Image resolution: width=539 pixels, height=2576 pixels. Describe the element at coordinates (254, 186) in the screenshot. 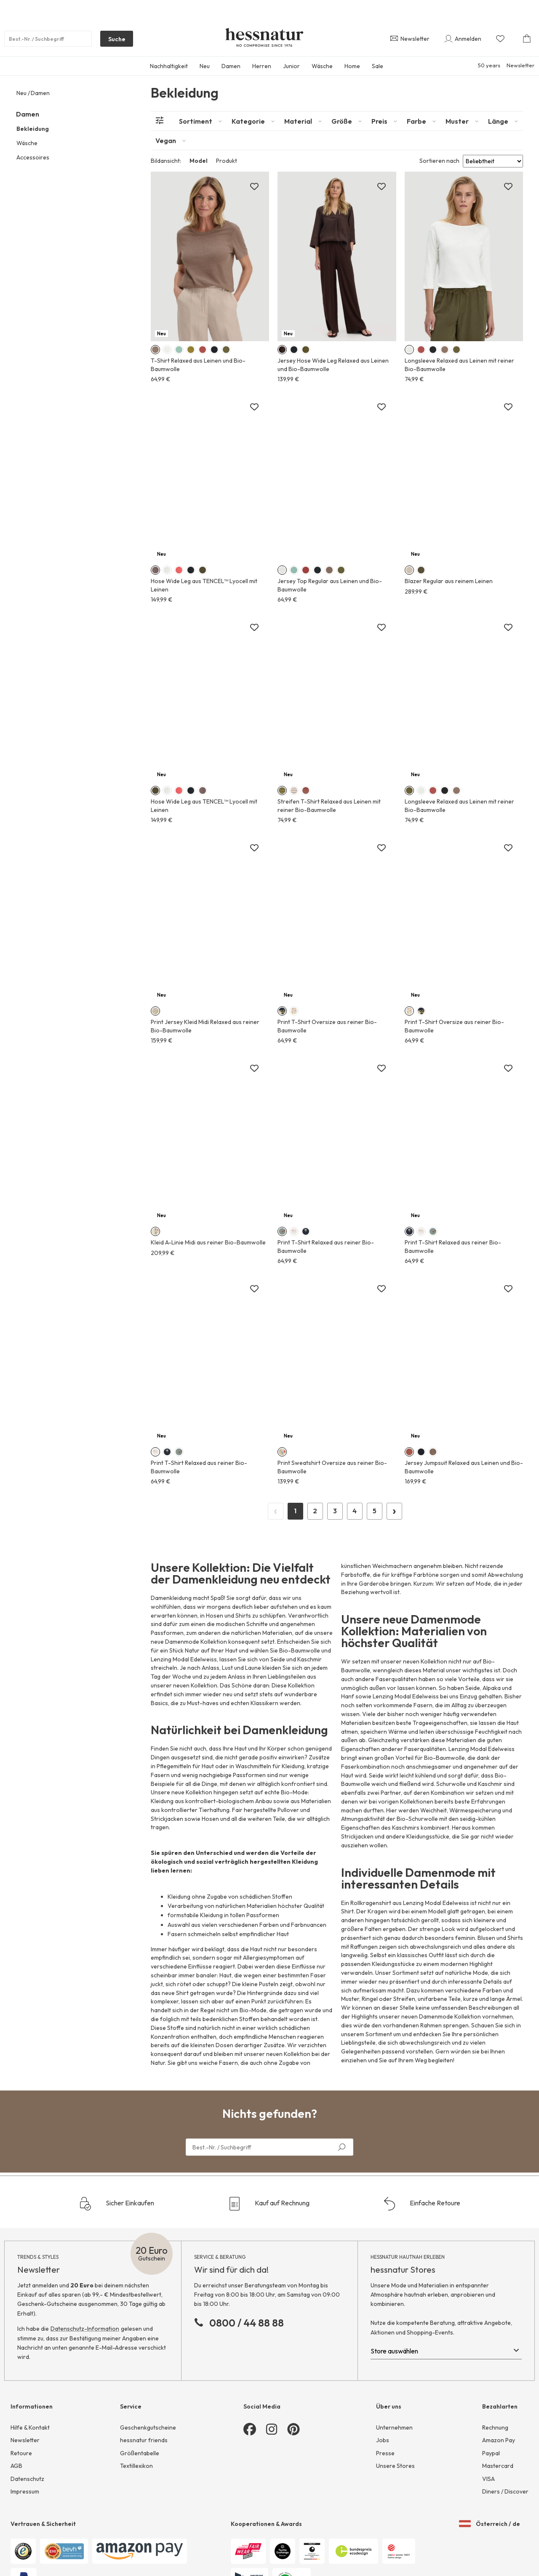

I see `[Zur Merkliste hinzufügen]` at that location.